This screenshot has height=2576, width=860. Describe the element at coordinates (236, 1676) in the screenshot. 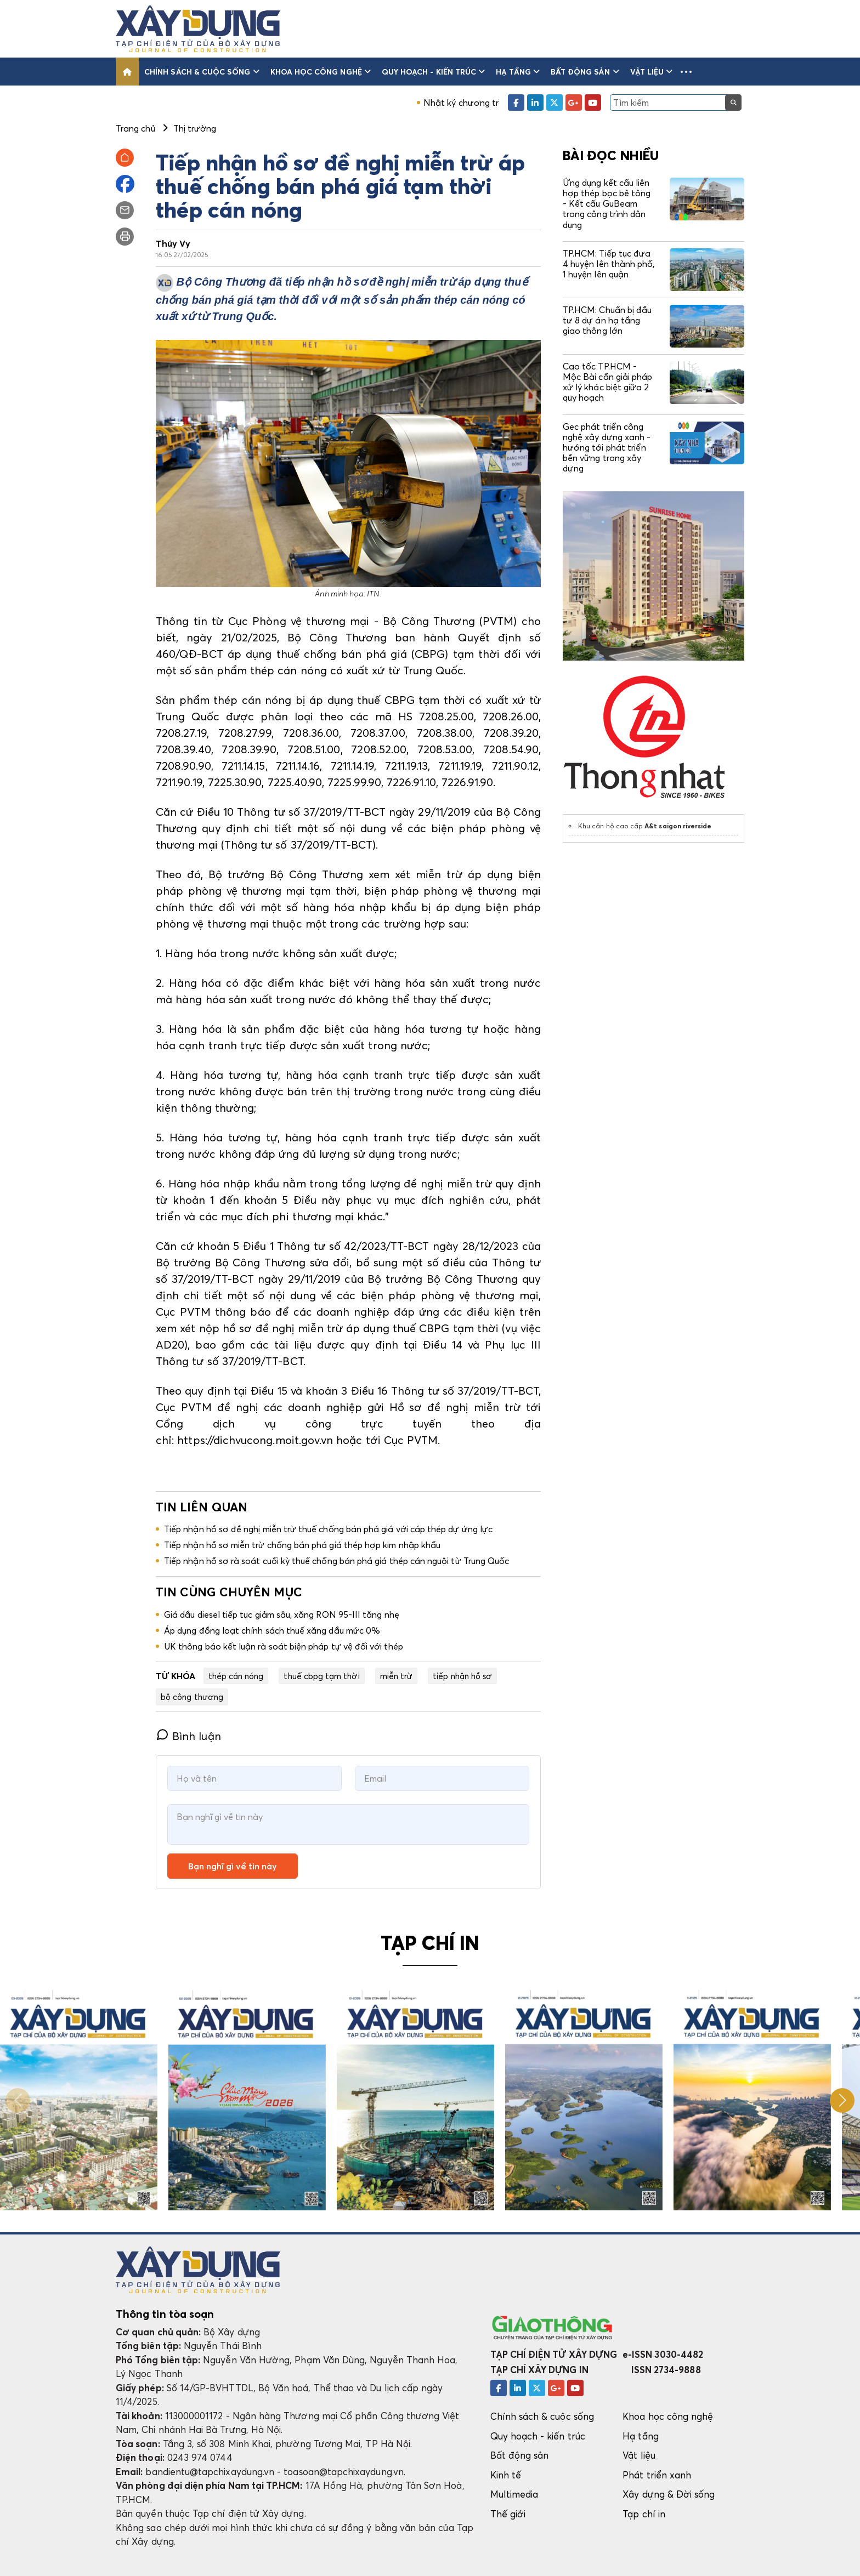

I see `thép cán nóng` at that location.